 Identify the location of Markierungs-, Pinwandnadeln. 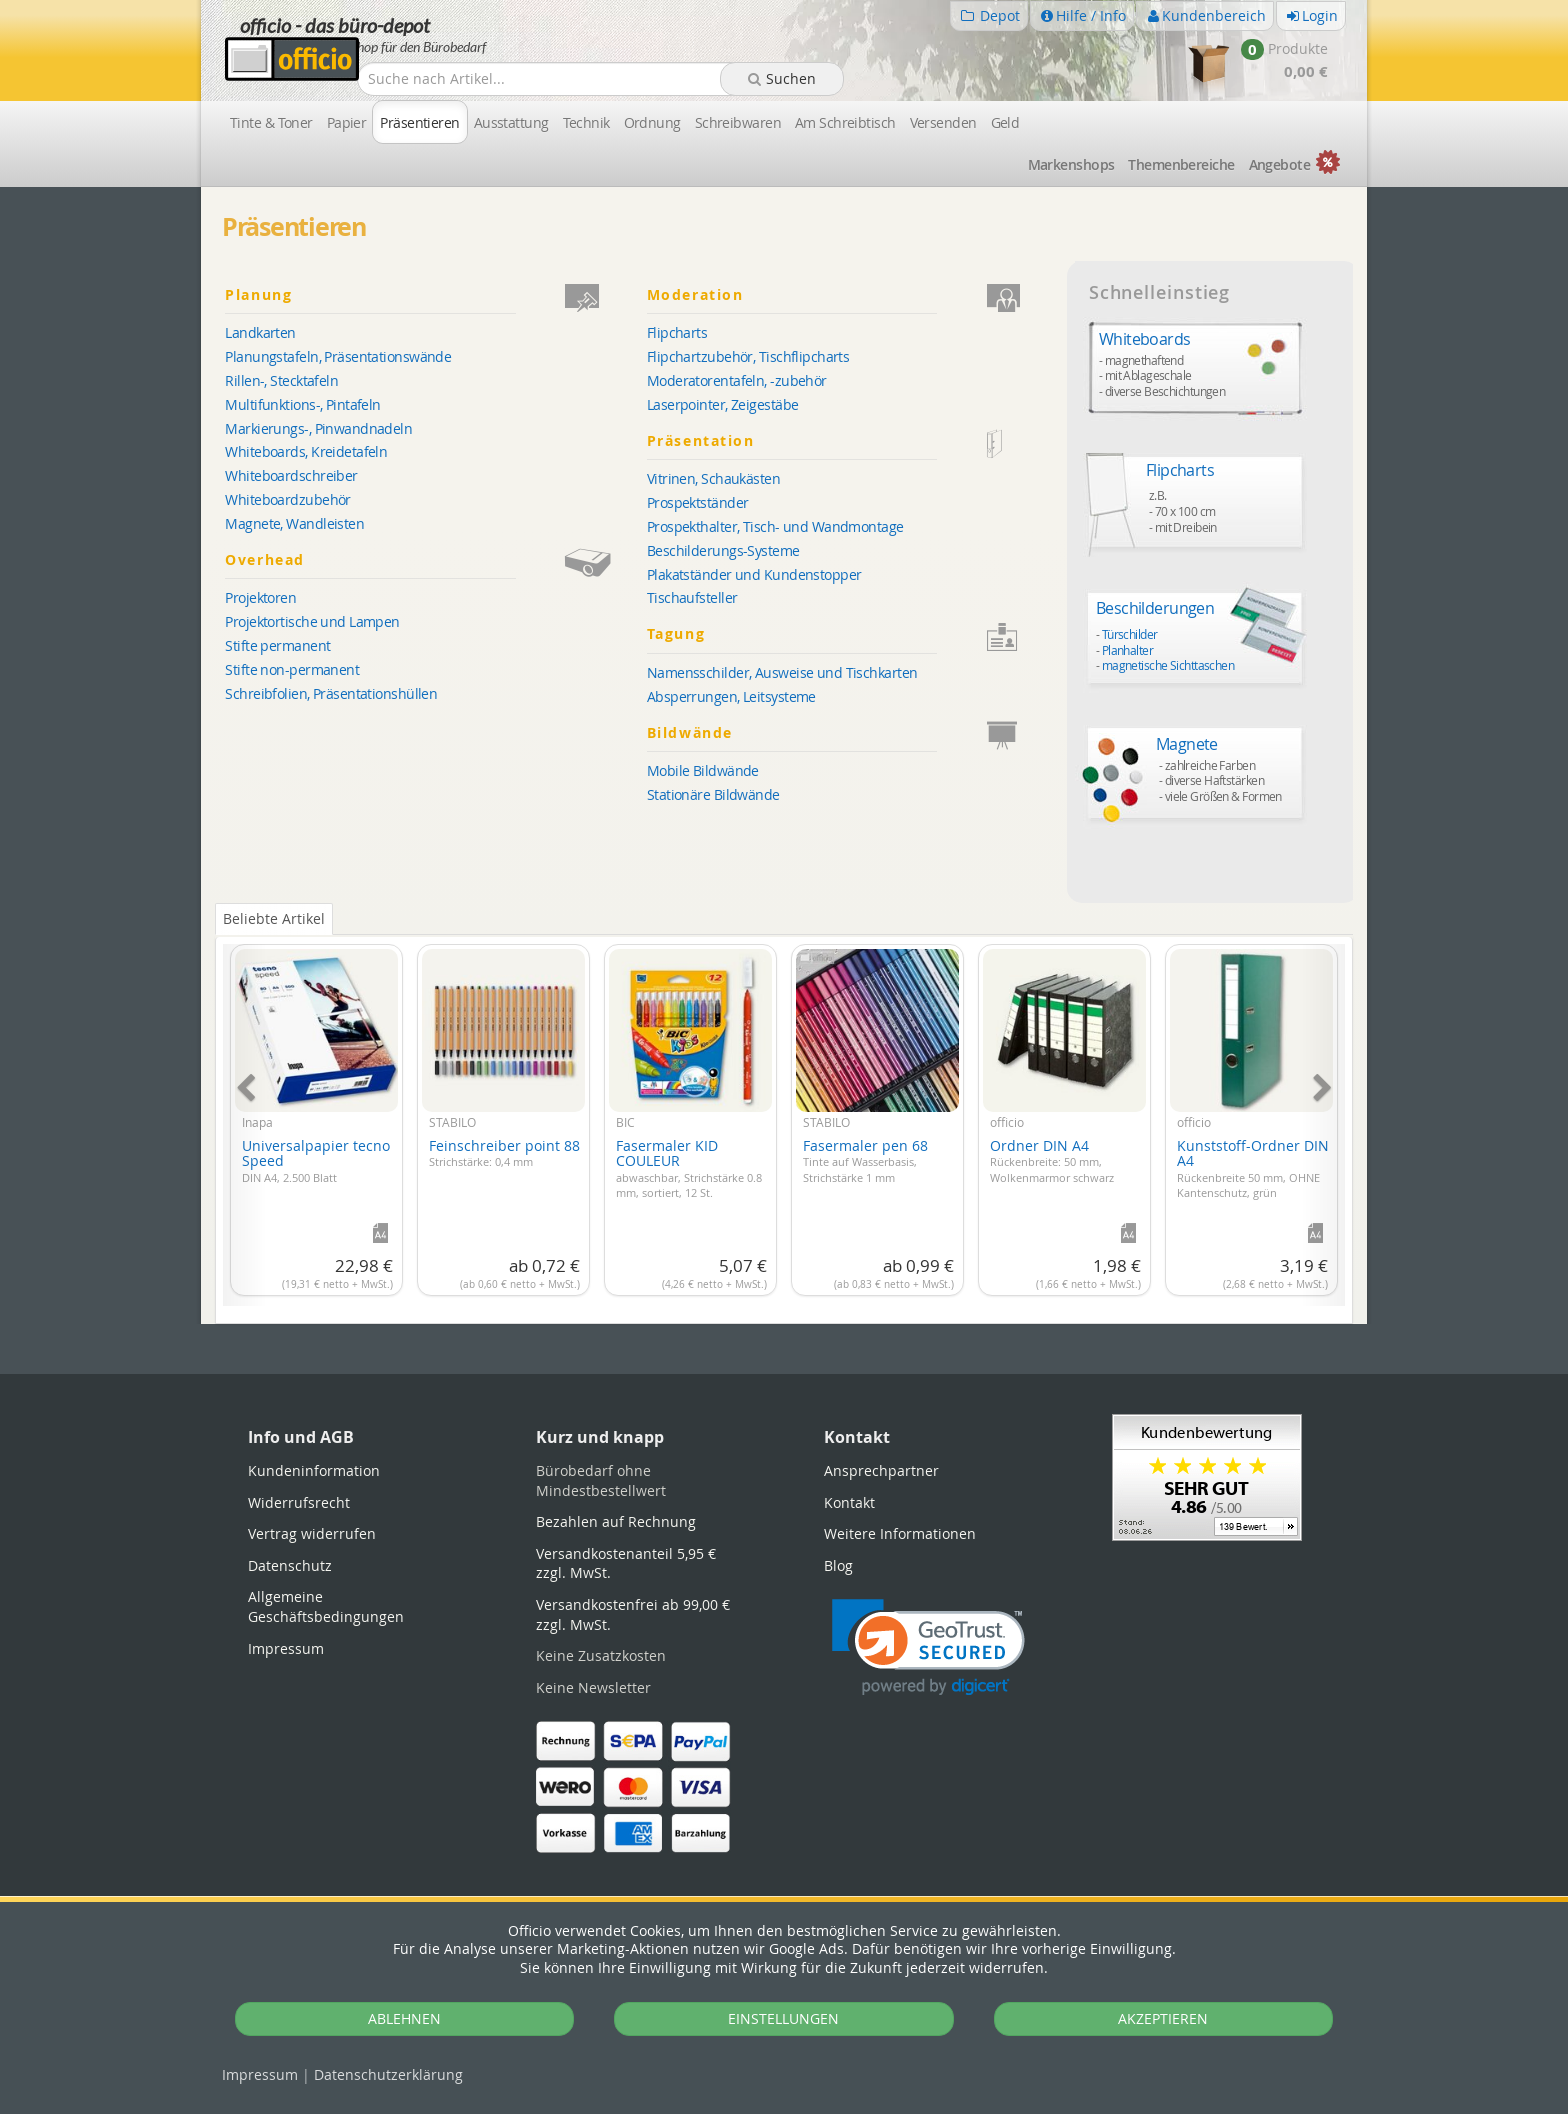
(318, 428).